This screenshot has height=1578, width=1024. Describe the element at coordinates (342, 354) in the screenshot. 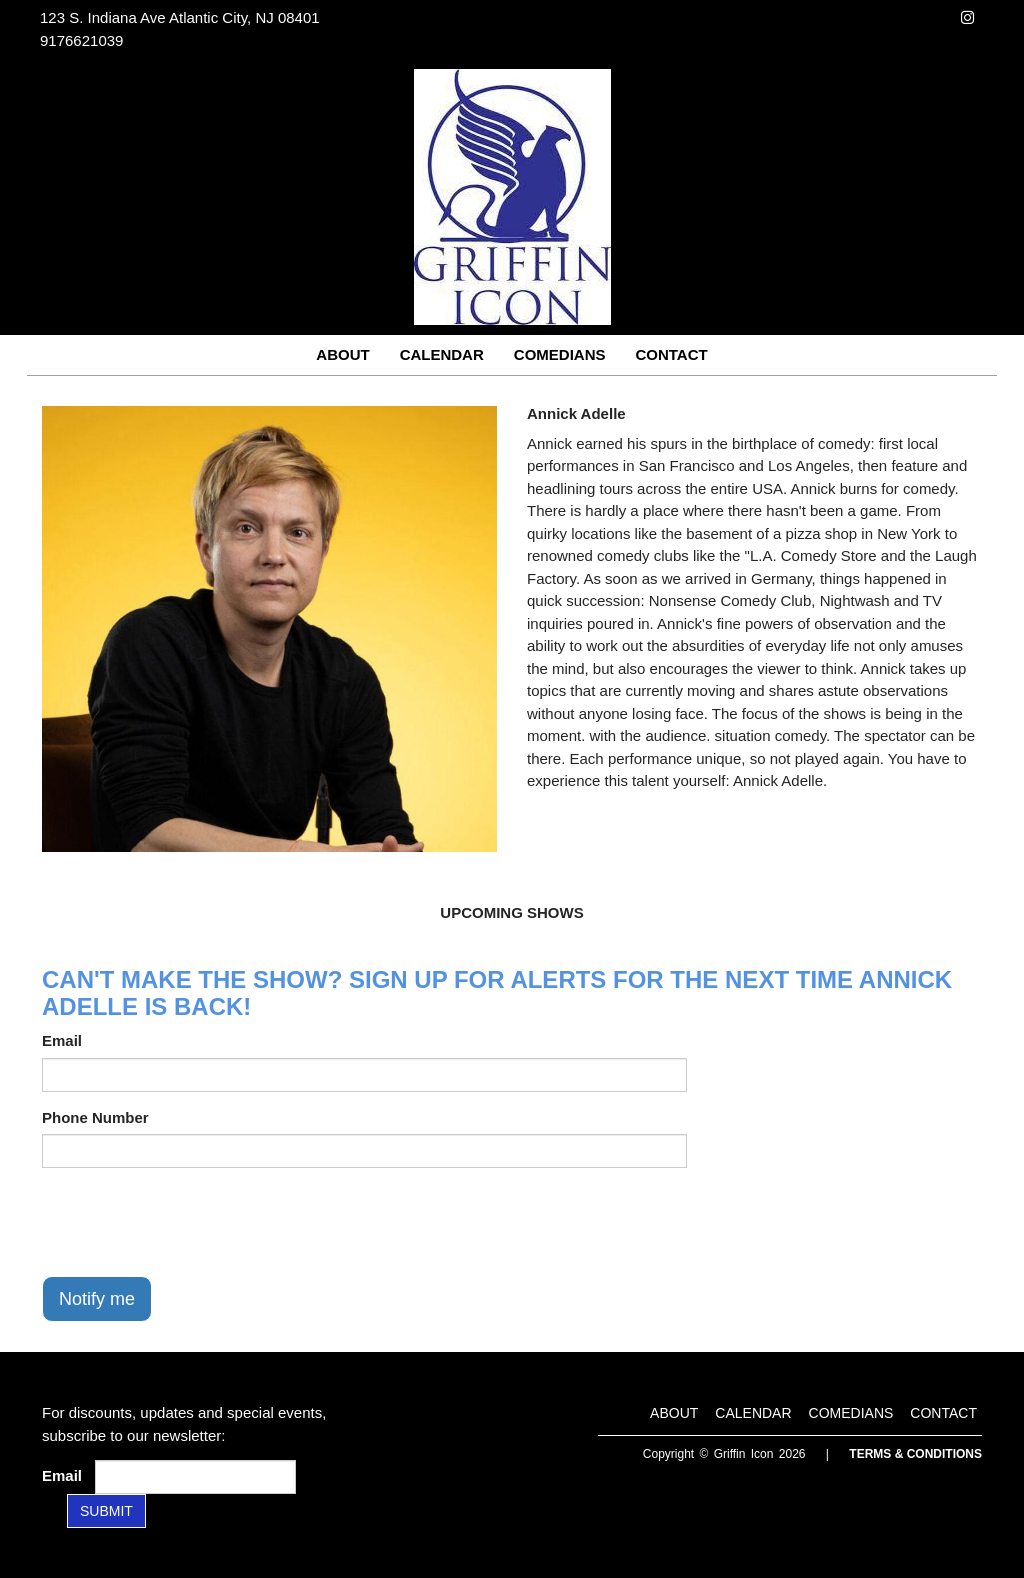

I see `About [Go To About Page]` at that location.